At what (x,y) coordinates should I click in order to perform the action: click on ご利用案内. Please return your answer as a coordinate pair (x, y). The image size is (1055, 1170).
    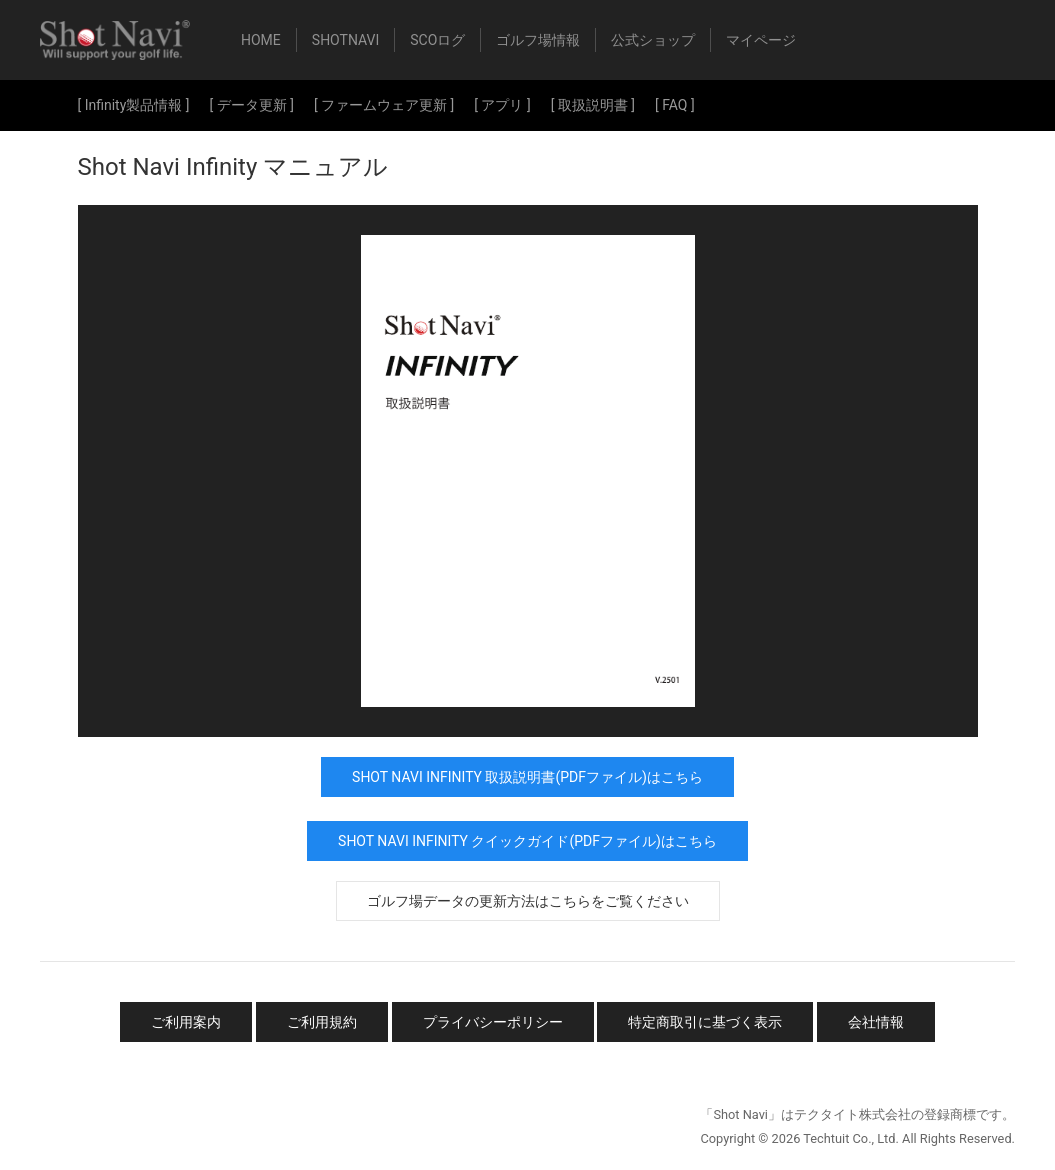
    Looking at the image, I should click on (186, 1022).